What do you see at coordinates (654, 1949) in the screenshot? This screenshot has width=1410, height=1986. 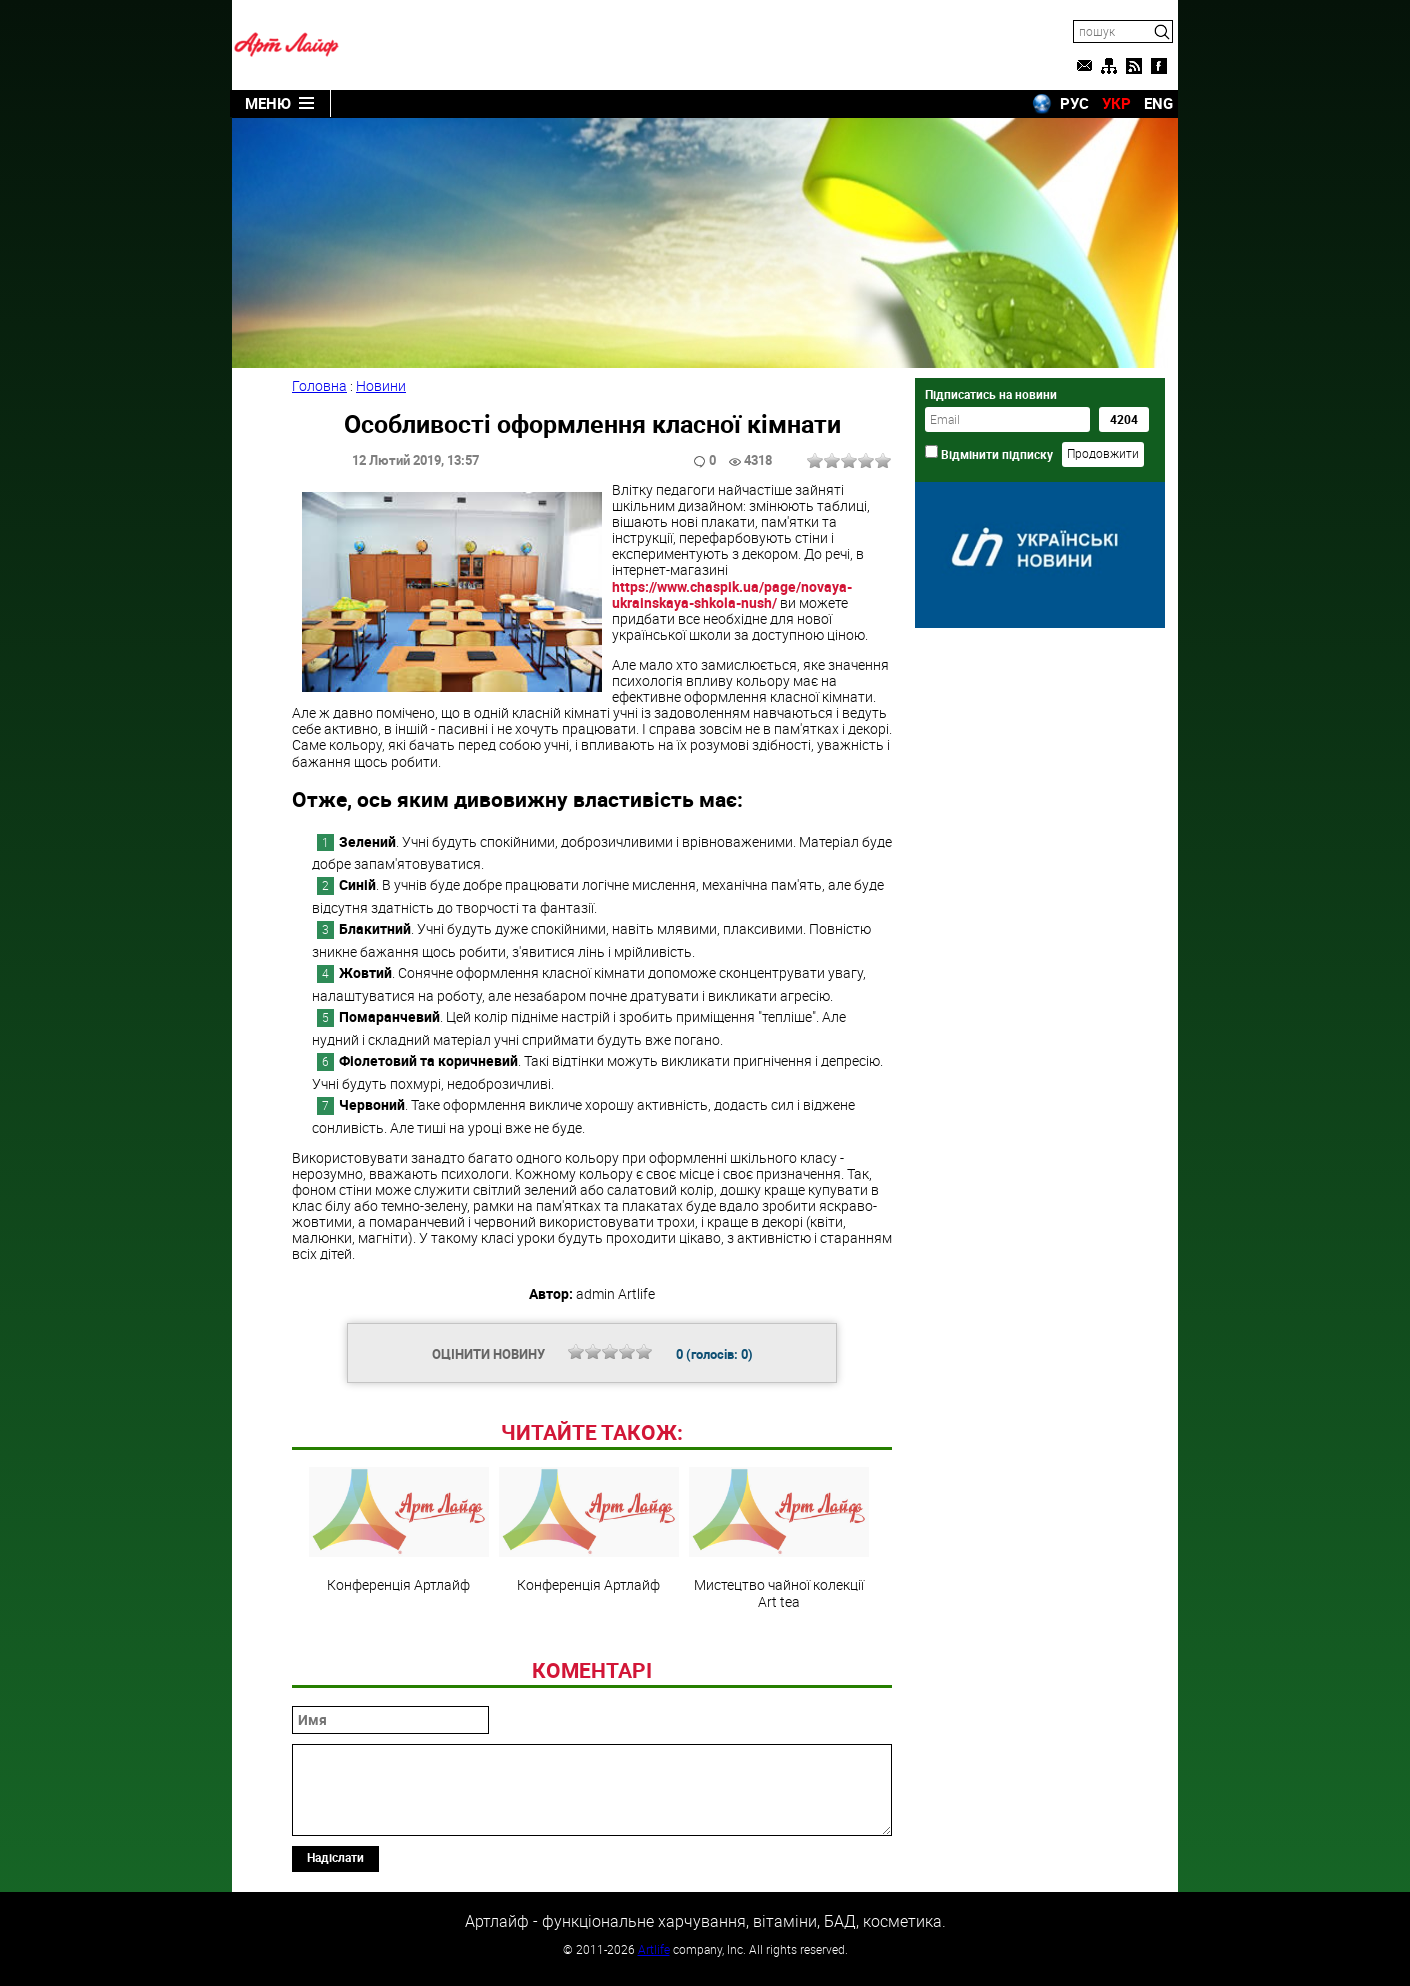 I see `Artlife` at bounding box center [654, 1949].